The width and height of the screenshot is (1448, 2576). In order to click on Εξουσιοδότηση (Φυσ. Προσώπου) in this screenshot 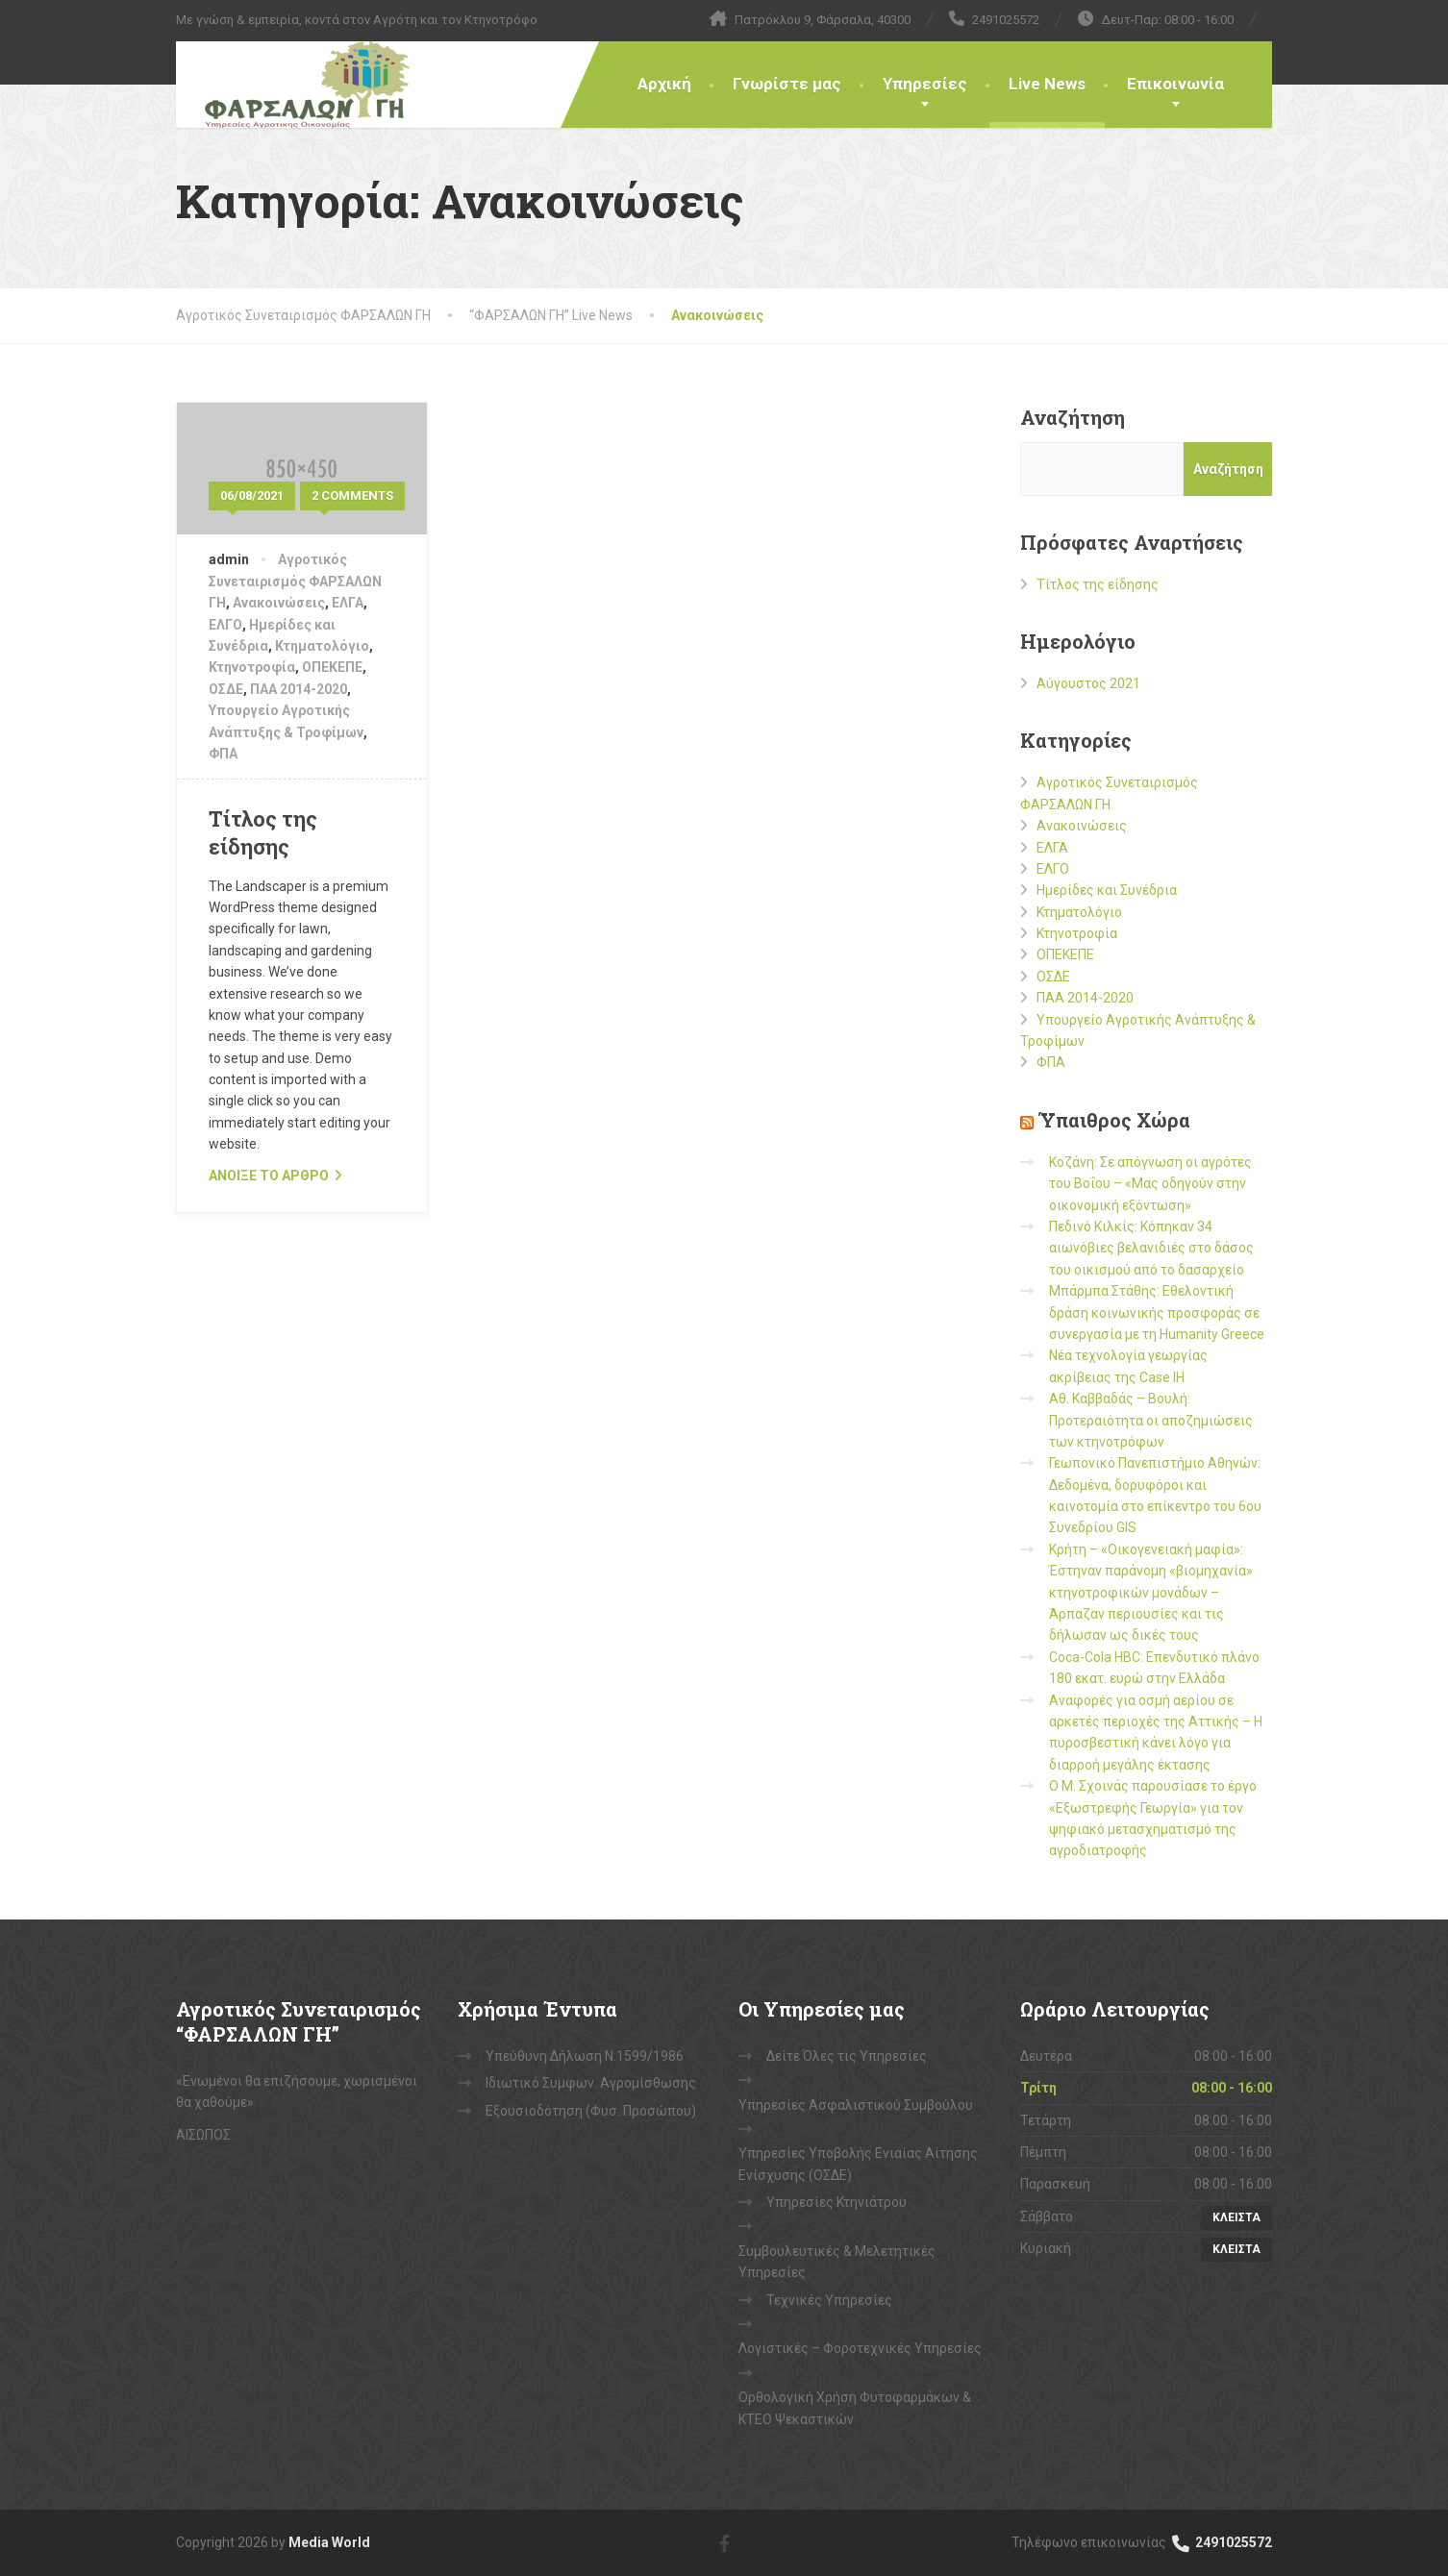, I will do `click(591, 2110)`.